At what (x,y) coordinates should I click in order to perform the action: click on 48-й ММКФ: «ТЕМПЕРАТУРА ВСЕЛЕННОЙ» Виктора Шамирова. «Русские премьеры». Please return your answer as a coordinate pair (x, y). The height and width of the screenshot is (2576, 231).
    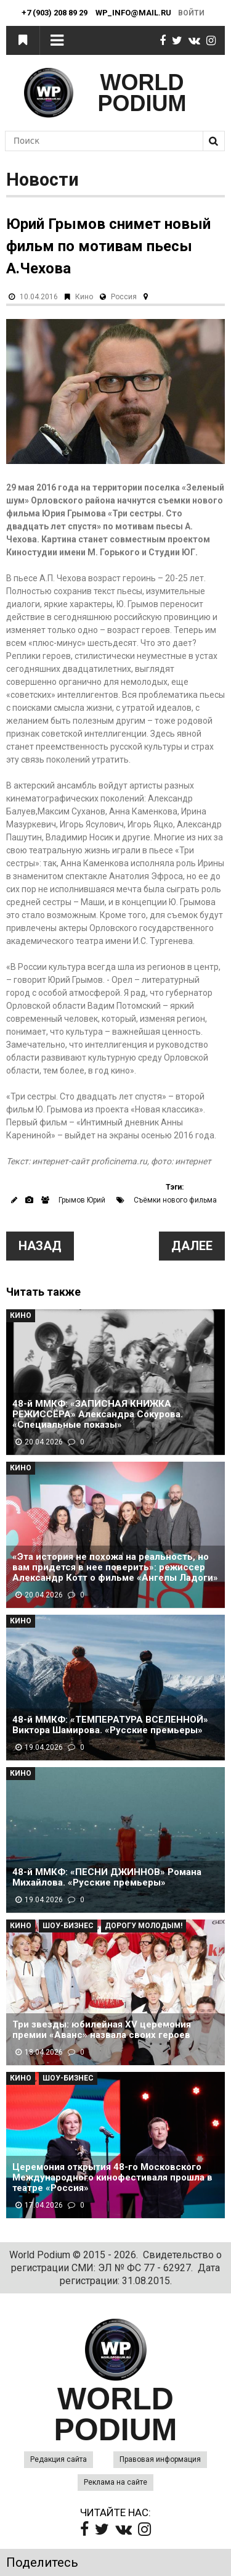
    Looking at the image, I should click on (110, 1725).